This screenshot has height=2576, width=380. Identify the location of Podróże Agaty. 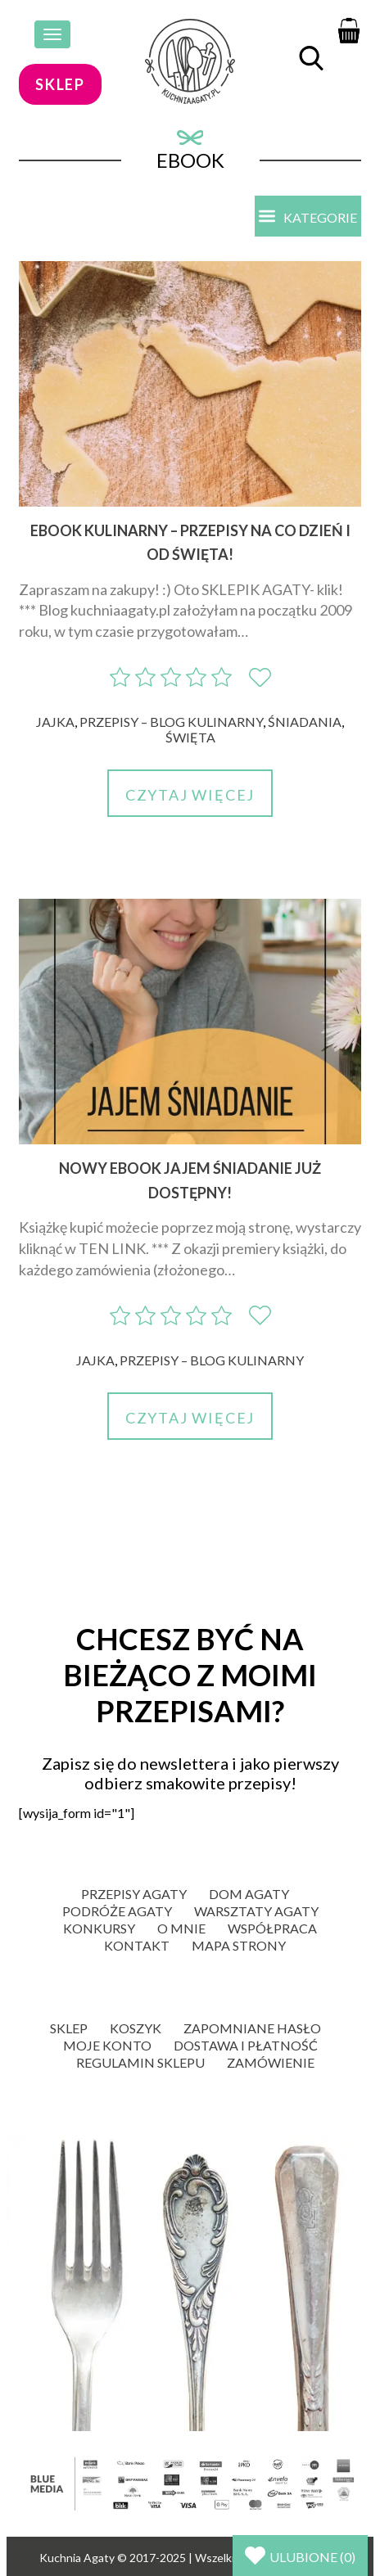
(117, 1911).